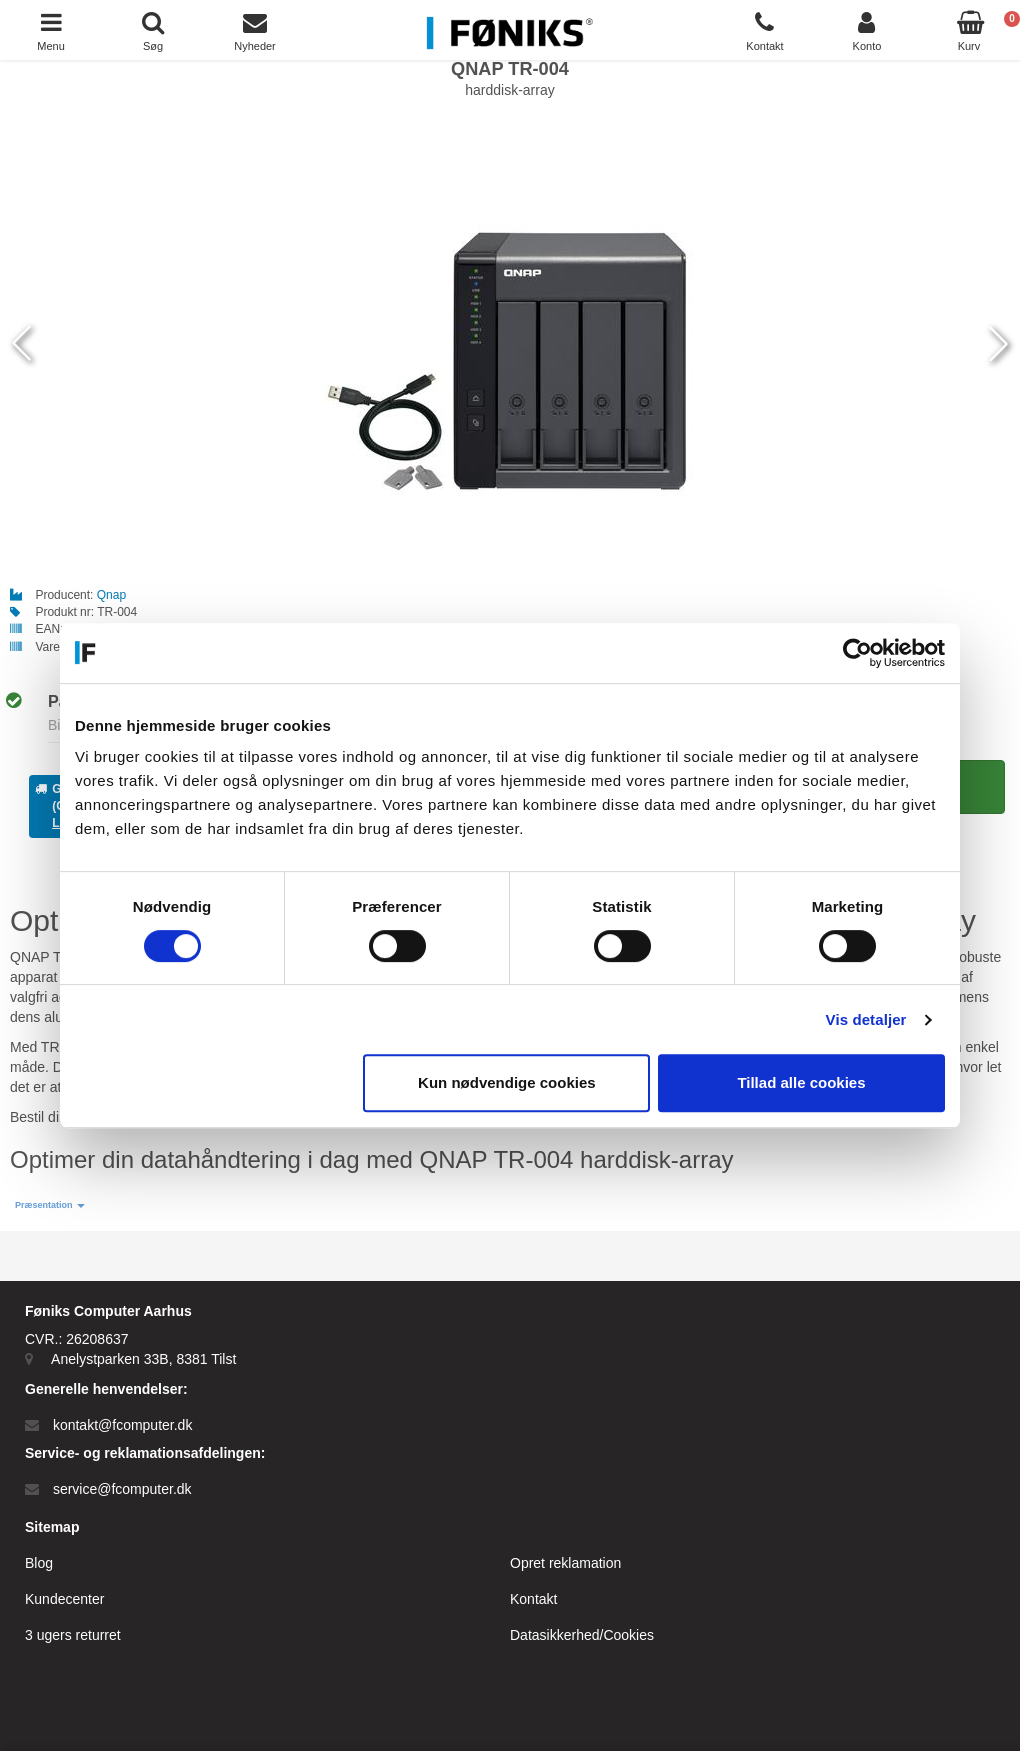 This screenshot has width=1020, height=1751. Describe the element at coordinates (565, 1563) in the screenshot. I see `Opret reklamation` at that location.